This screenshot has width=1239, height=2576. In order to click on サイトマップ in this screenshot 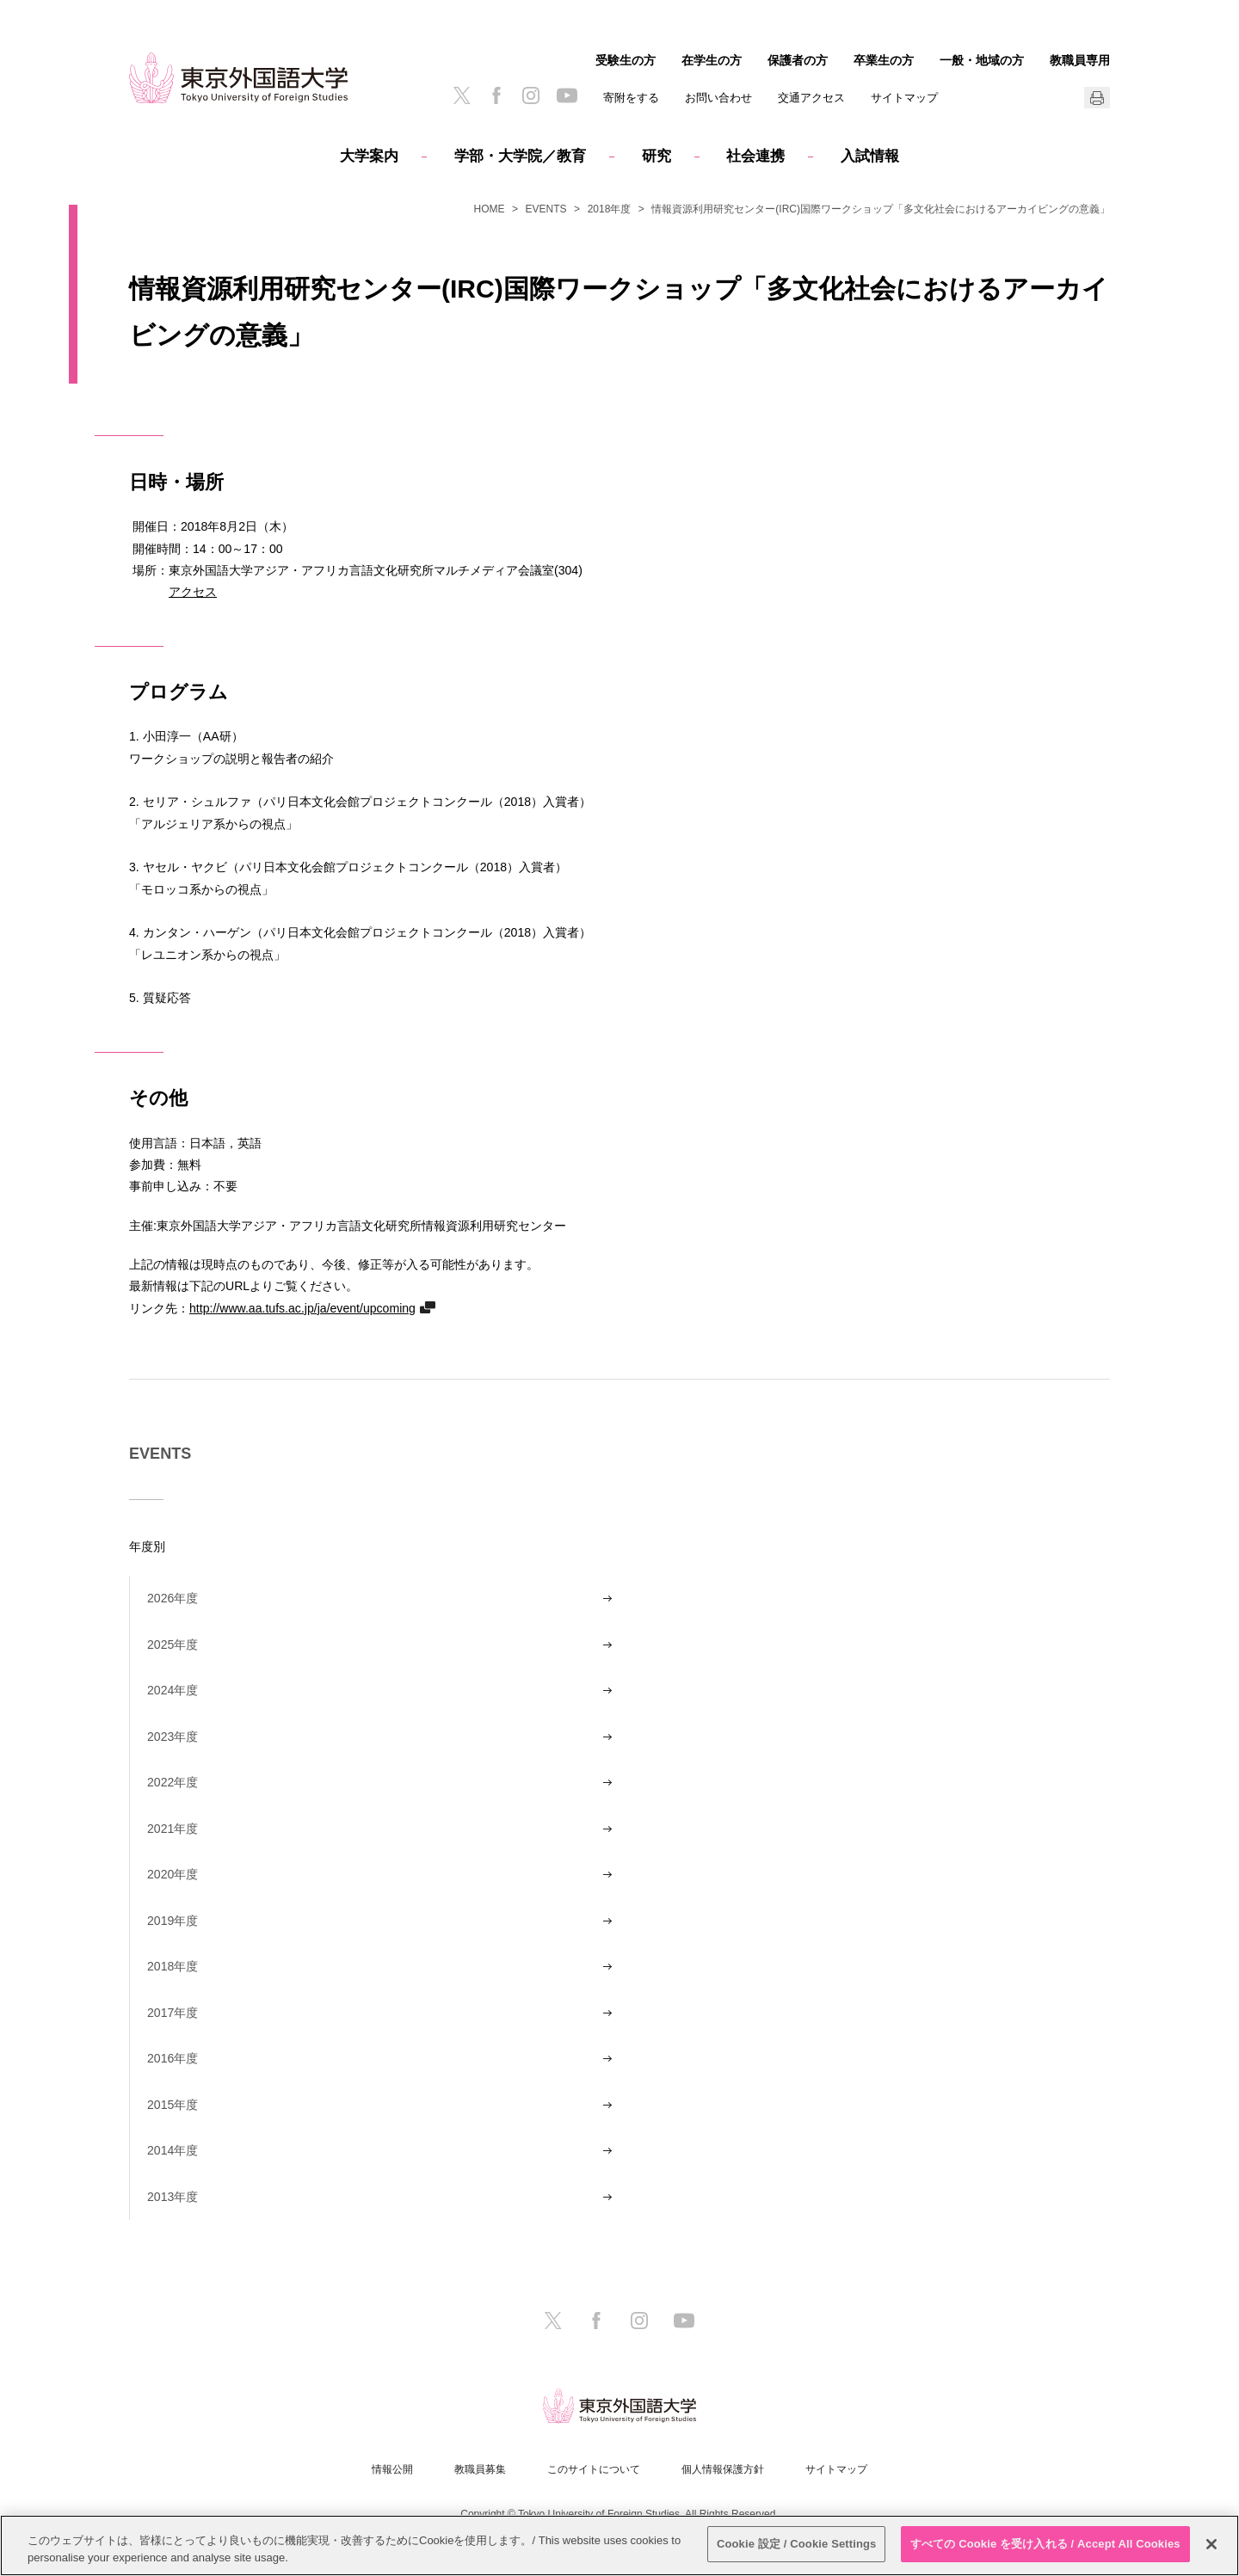, I will do `click(904, 97)`.